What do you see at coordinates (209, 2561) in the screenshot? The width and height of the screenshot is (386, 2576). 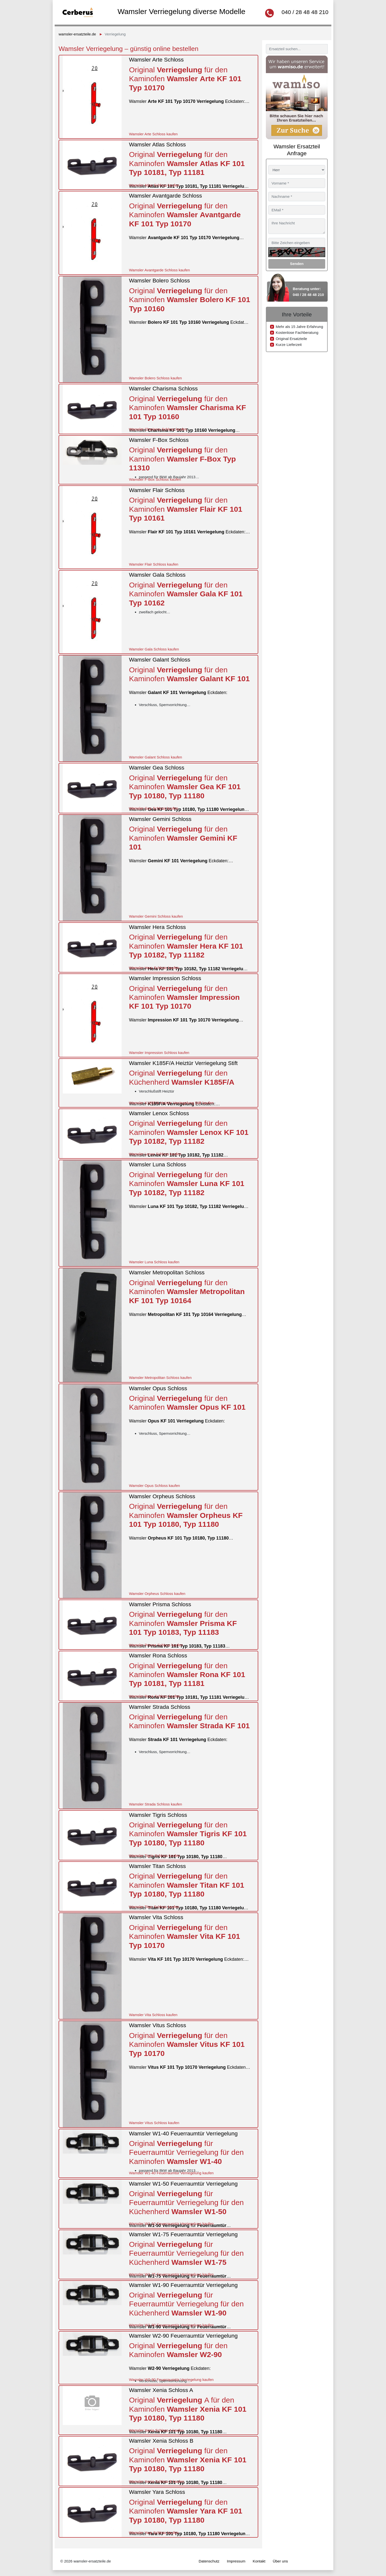 I see `Datenschutz` at bounding box center [209, 2561].